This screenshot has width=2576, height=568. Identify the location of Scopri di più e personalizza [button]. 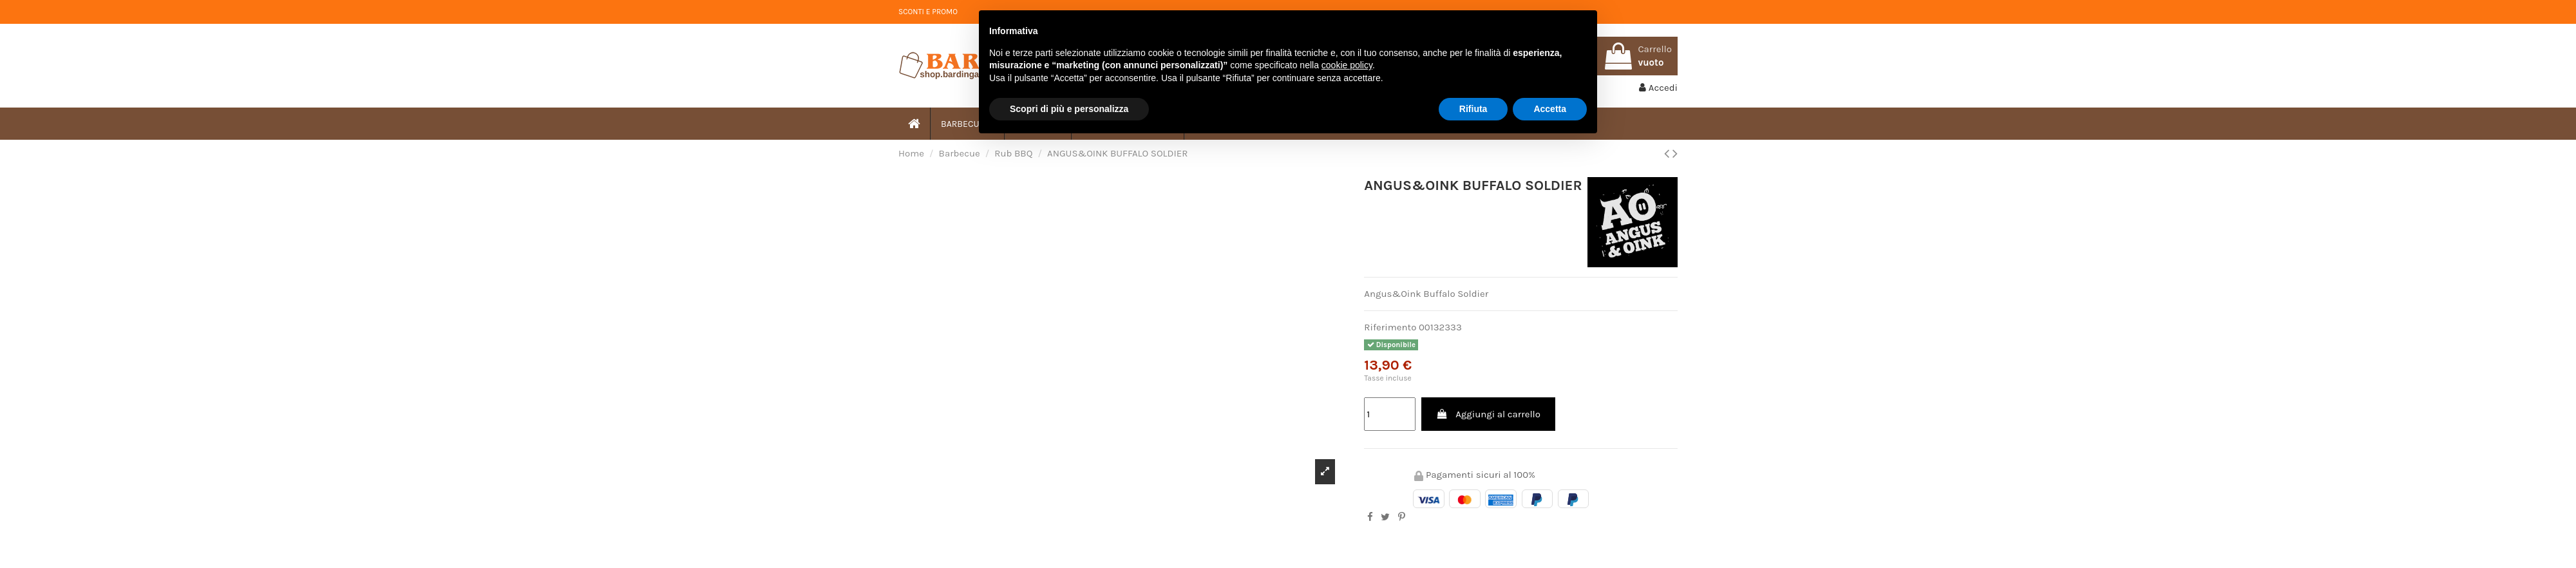
(1069, 109).